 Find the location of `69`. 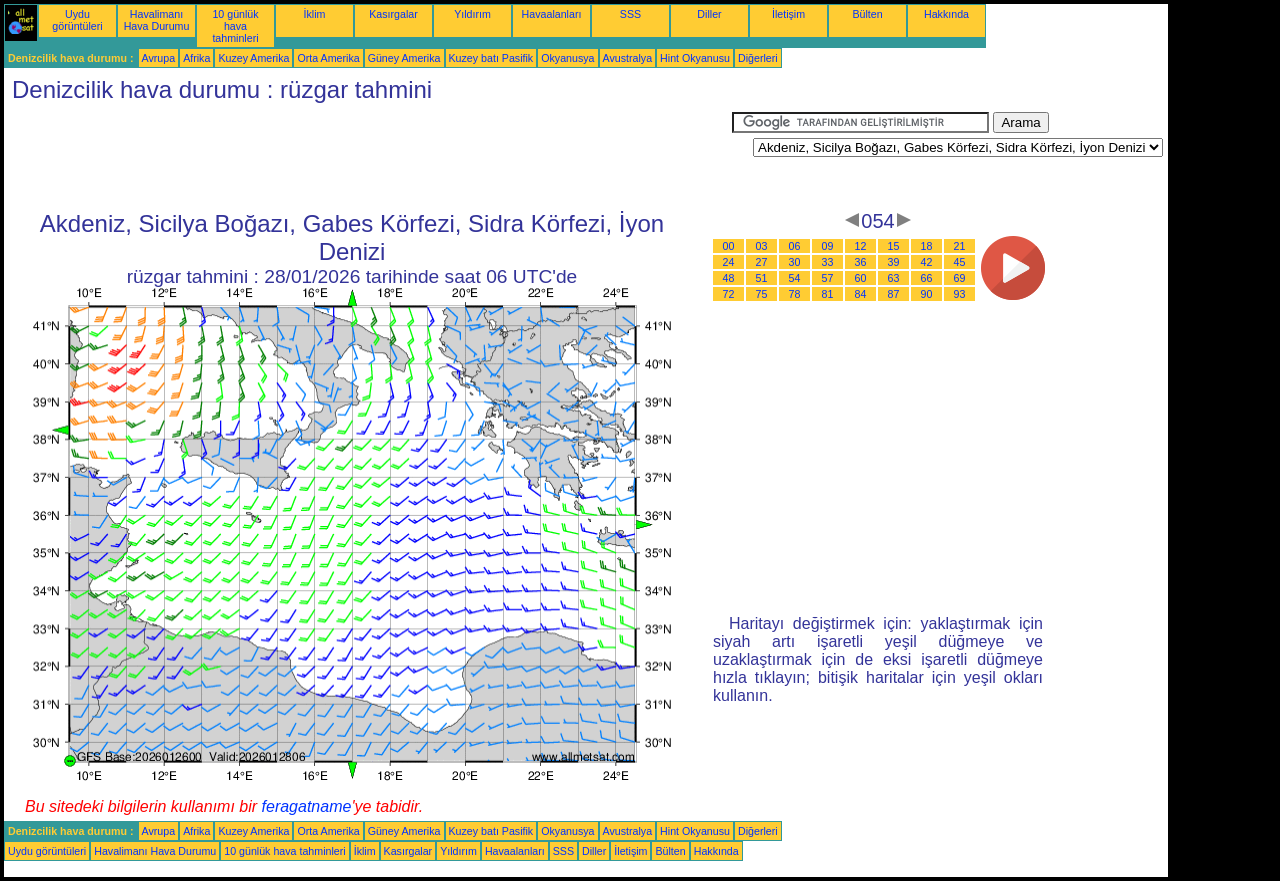

69 is located at coordinates (960, 278).